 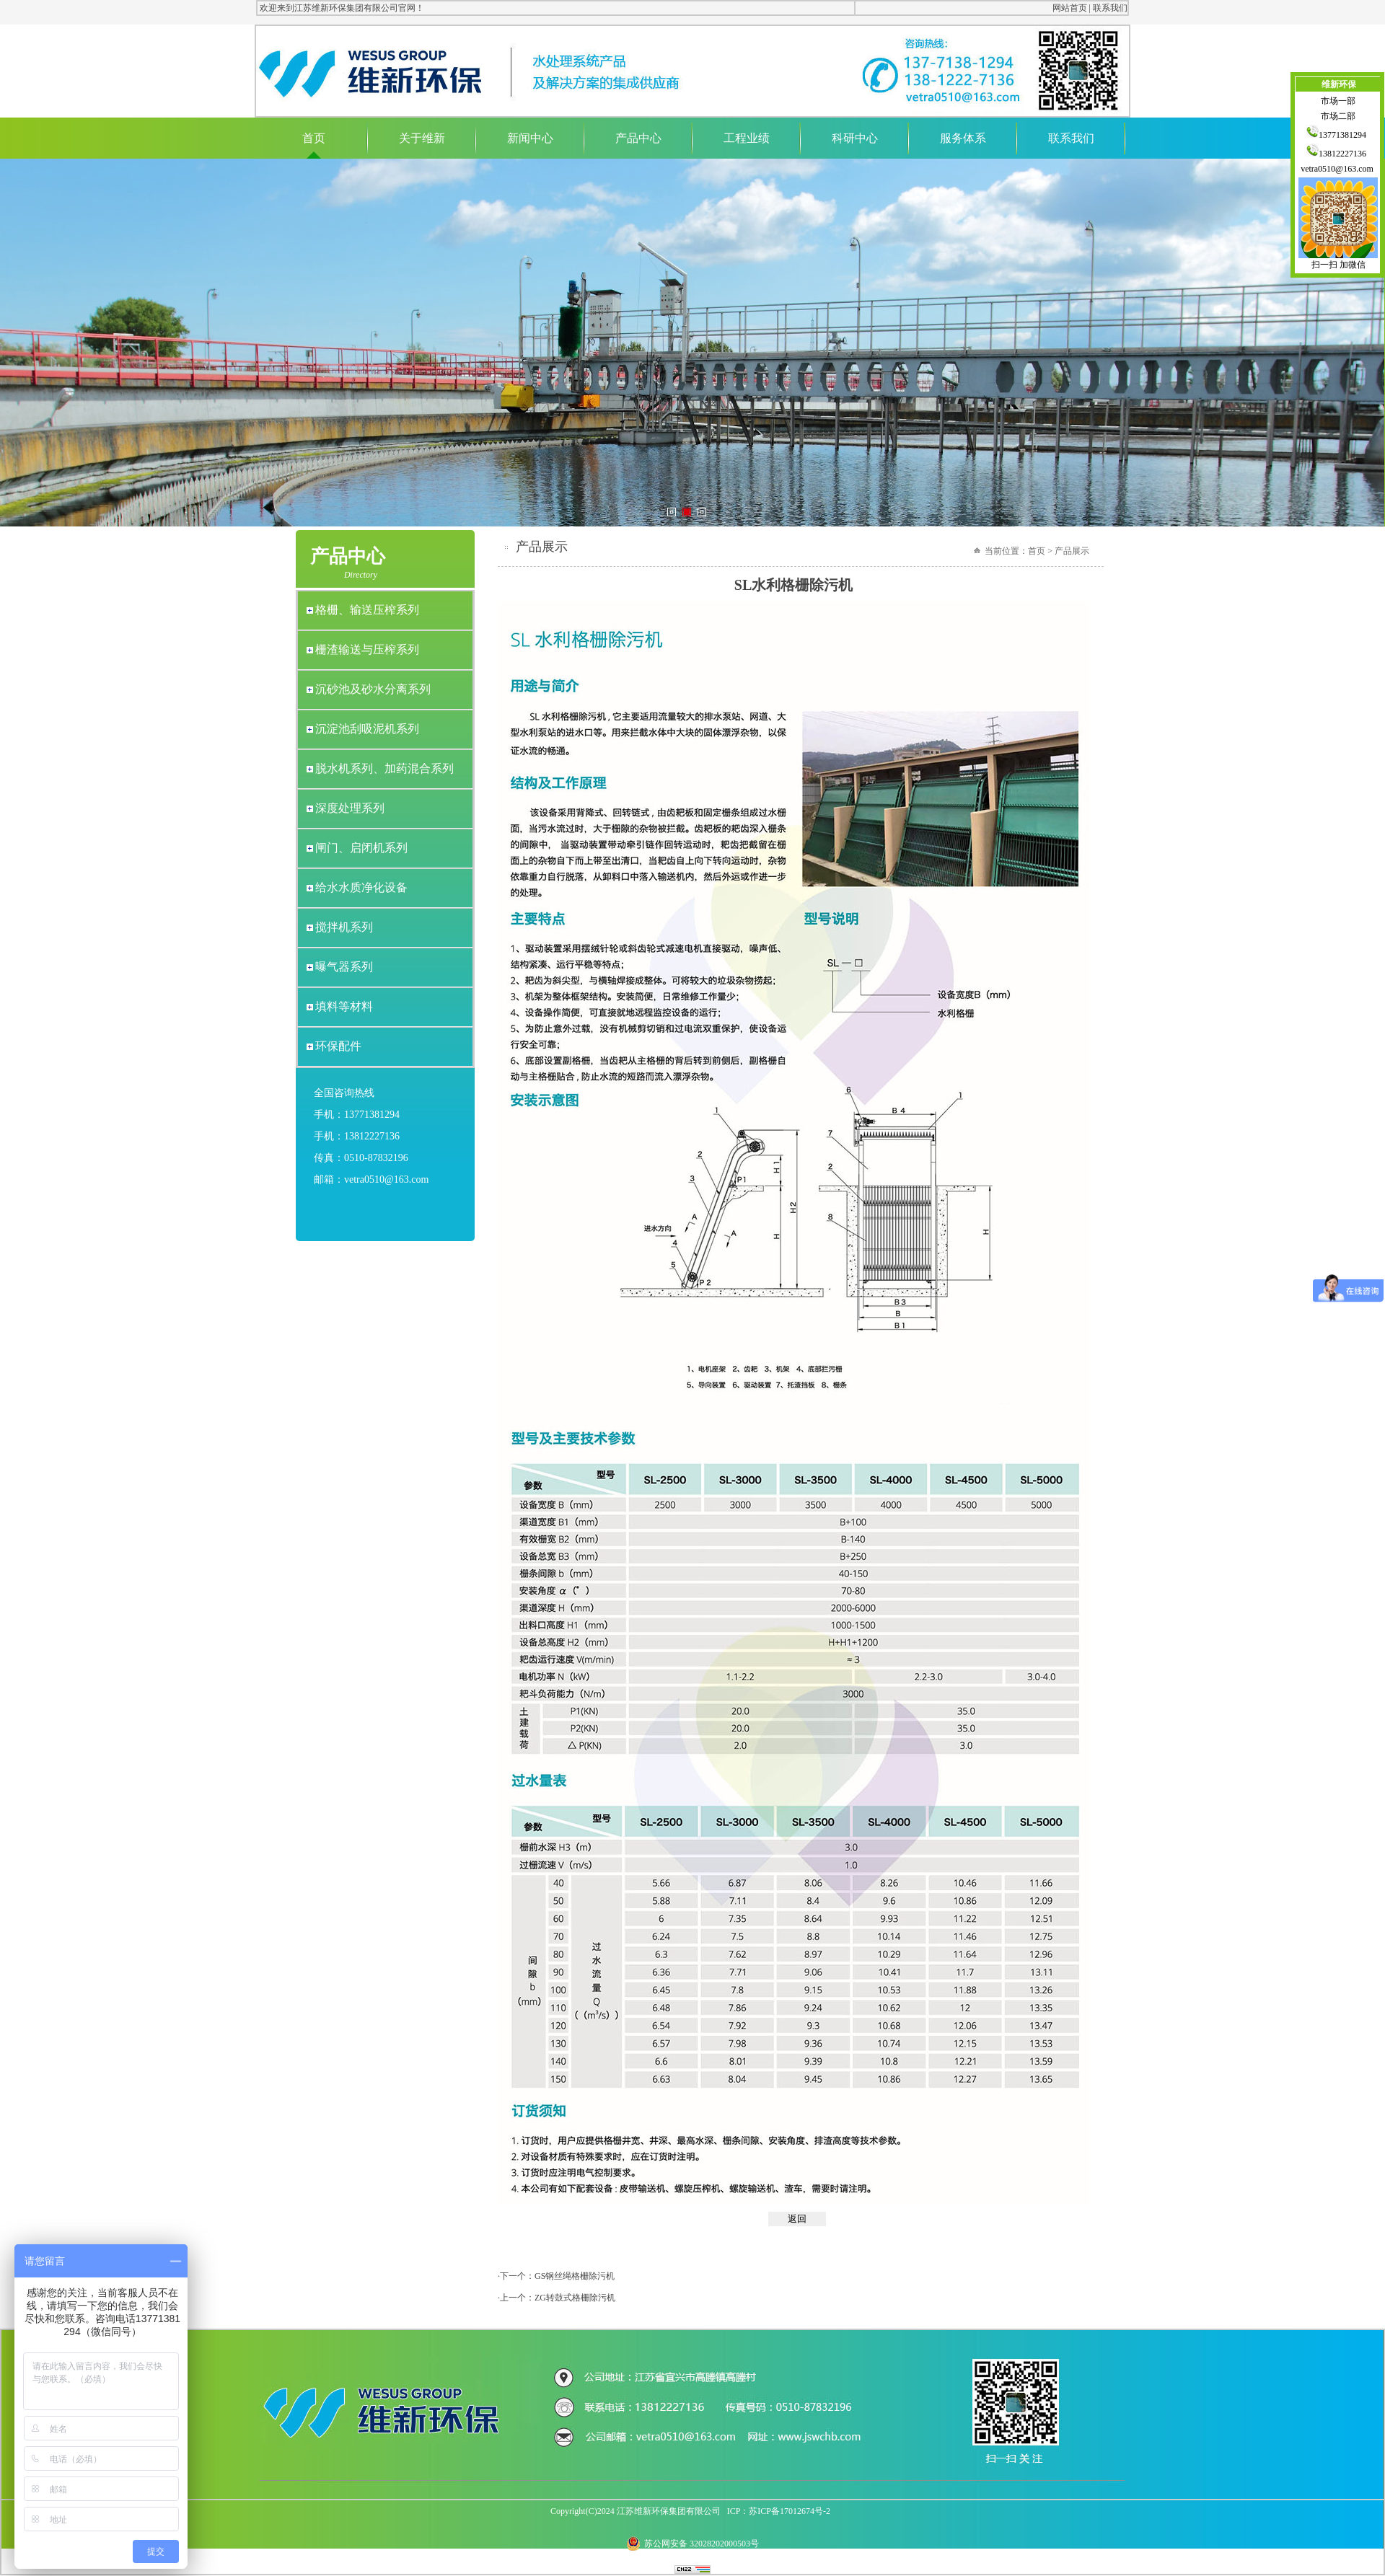 I want to click on 闸门、启闭机系列, so click(x=361, y=848).